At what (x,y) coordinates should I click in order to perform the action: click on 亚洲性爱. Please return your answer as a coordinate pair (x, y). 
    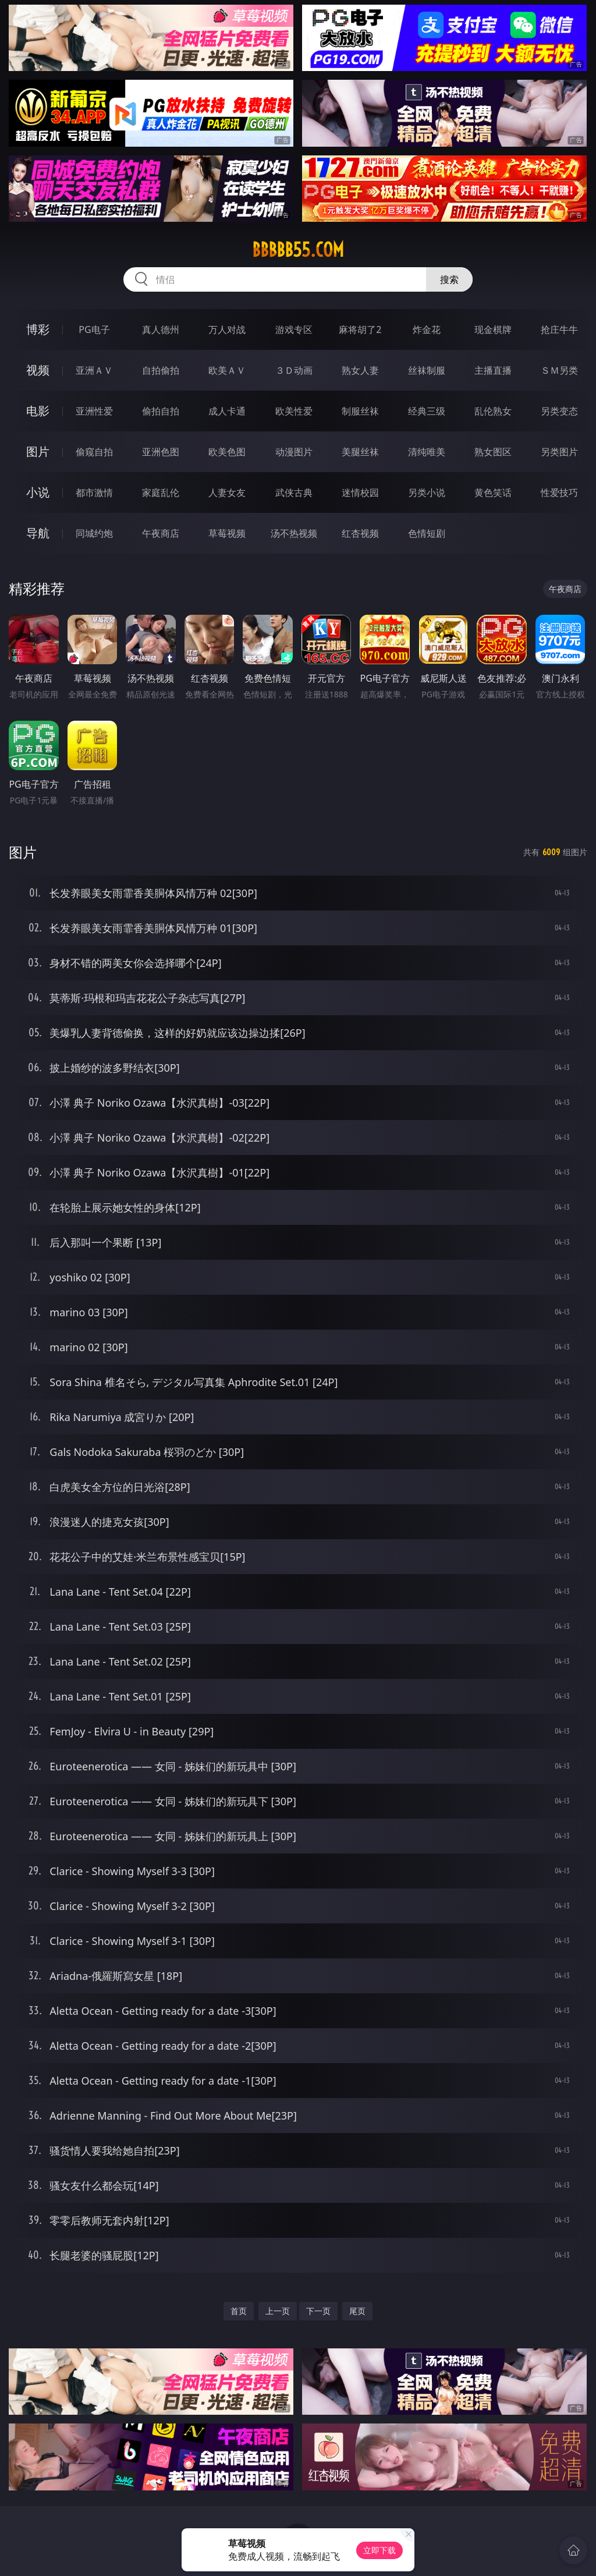
    Looking at the image, I should click on (94, 411).